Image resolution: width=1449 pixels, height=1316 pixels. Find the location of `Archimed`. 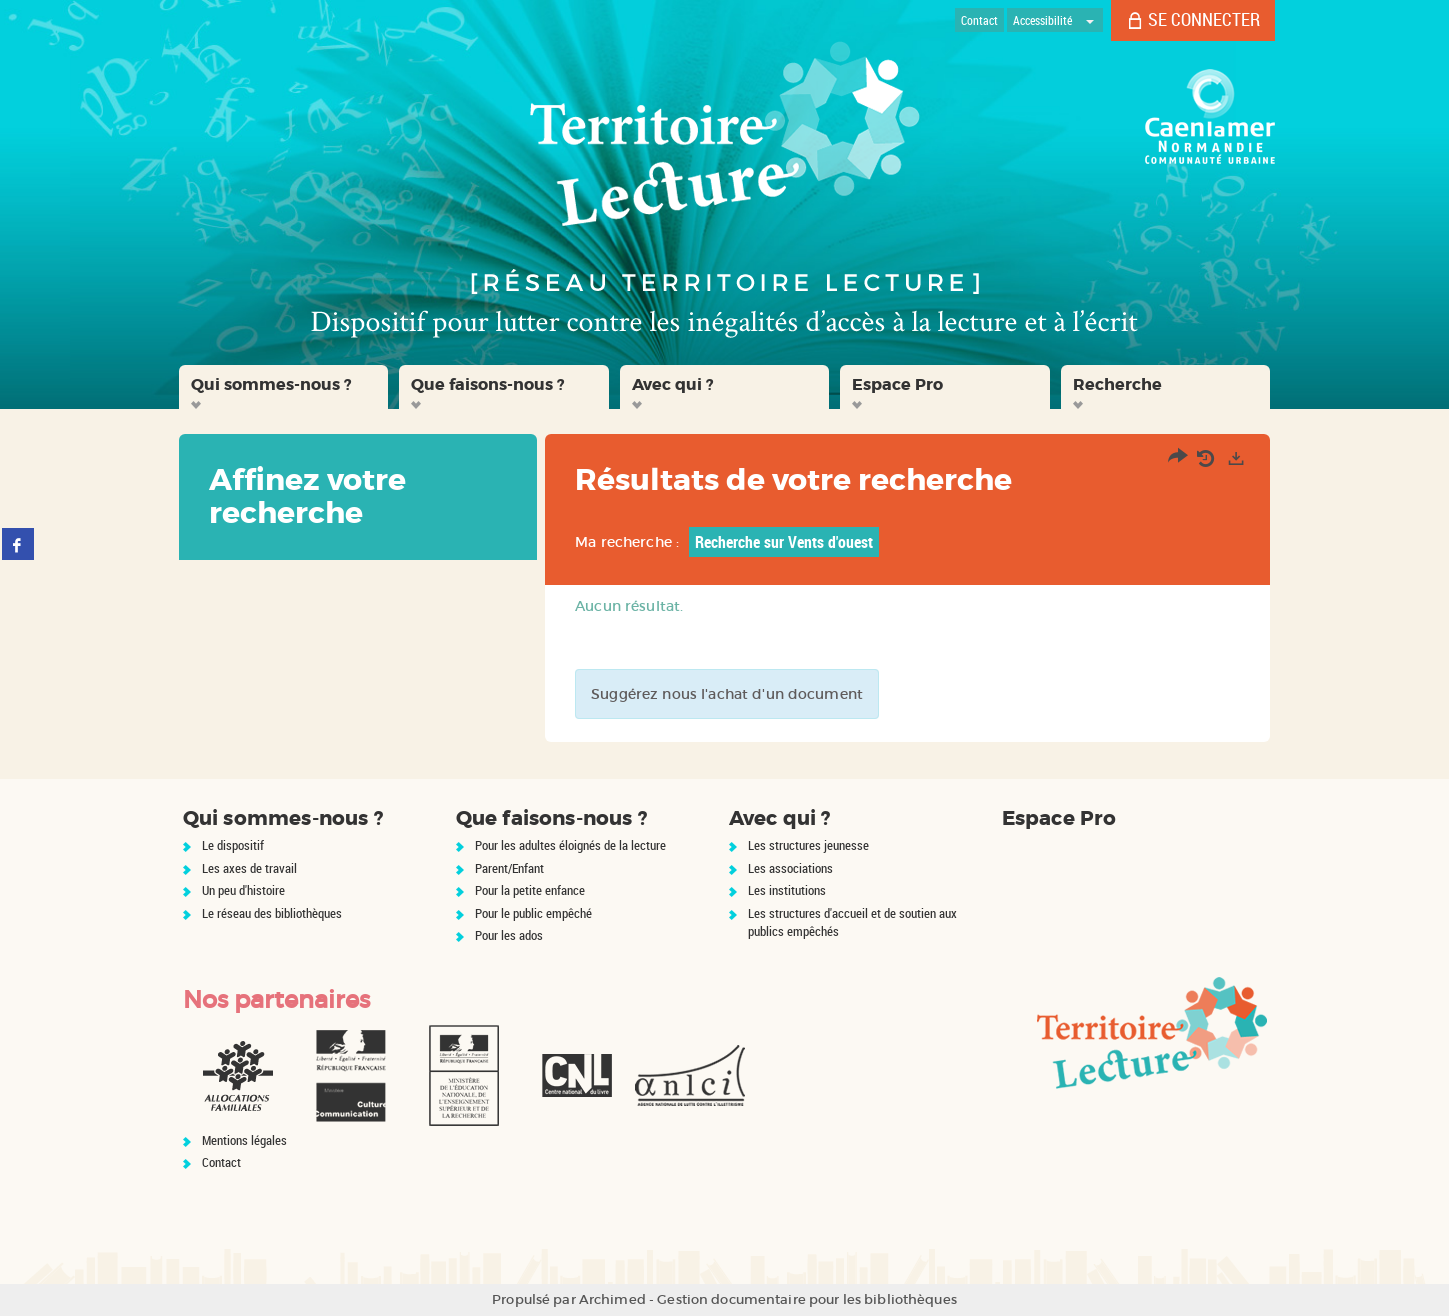

Archimed is located at coordinates (612, 1299).